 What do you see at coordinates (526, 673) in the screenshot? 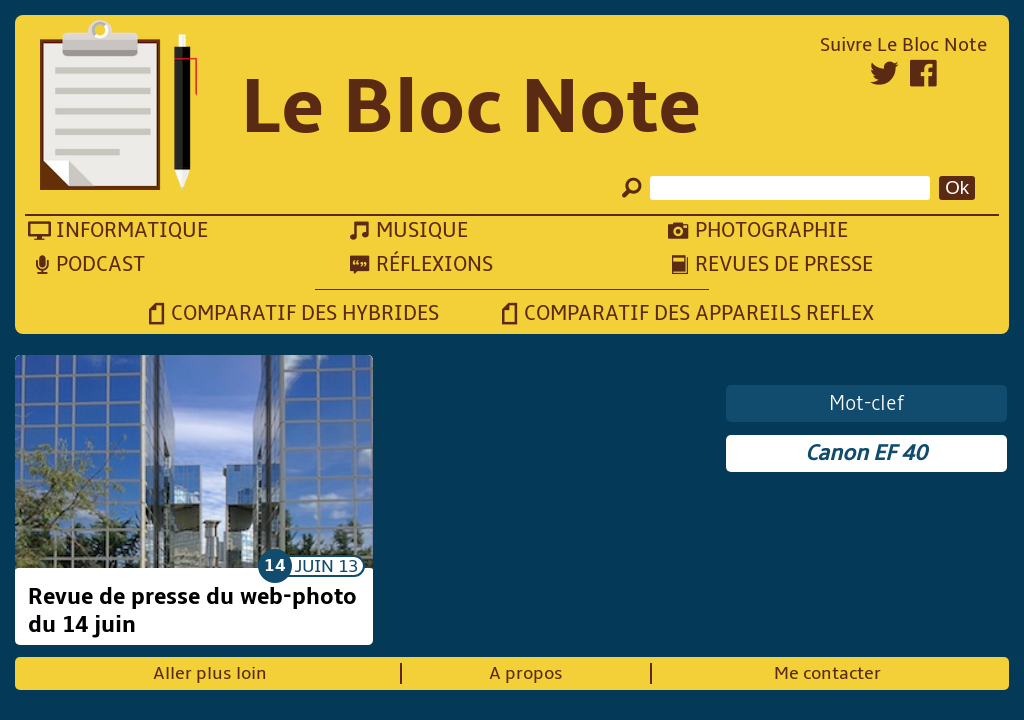
I see `A propos` at bounding box center [526, 673].